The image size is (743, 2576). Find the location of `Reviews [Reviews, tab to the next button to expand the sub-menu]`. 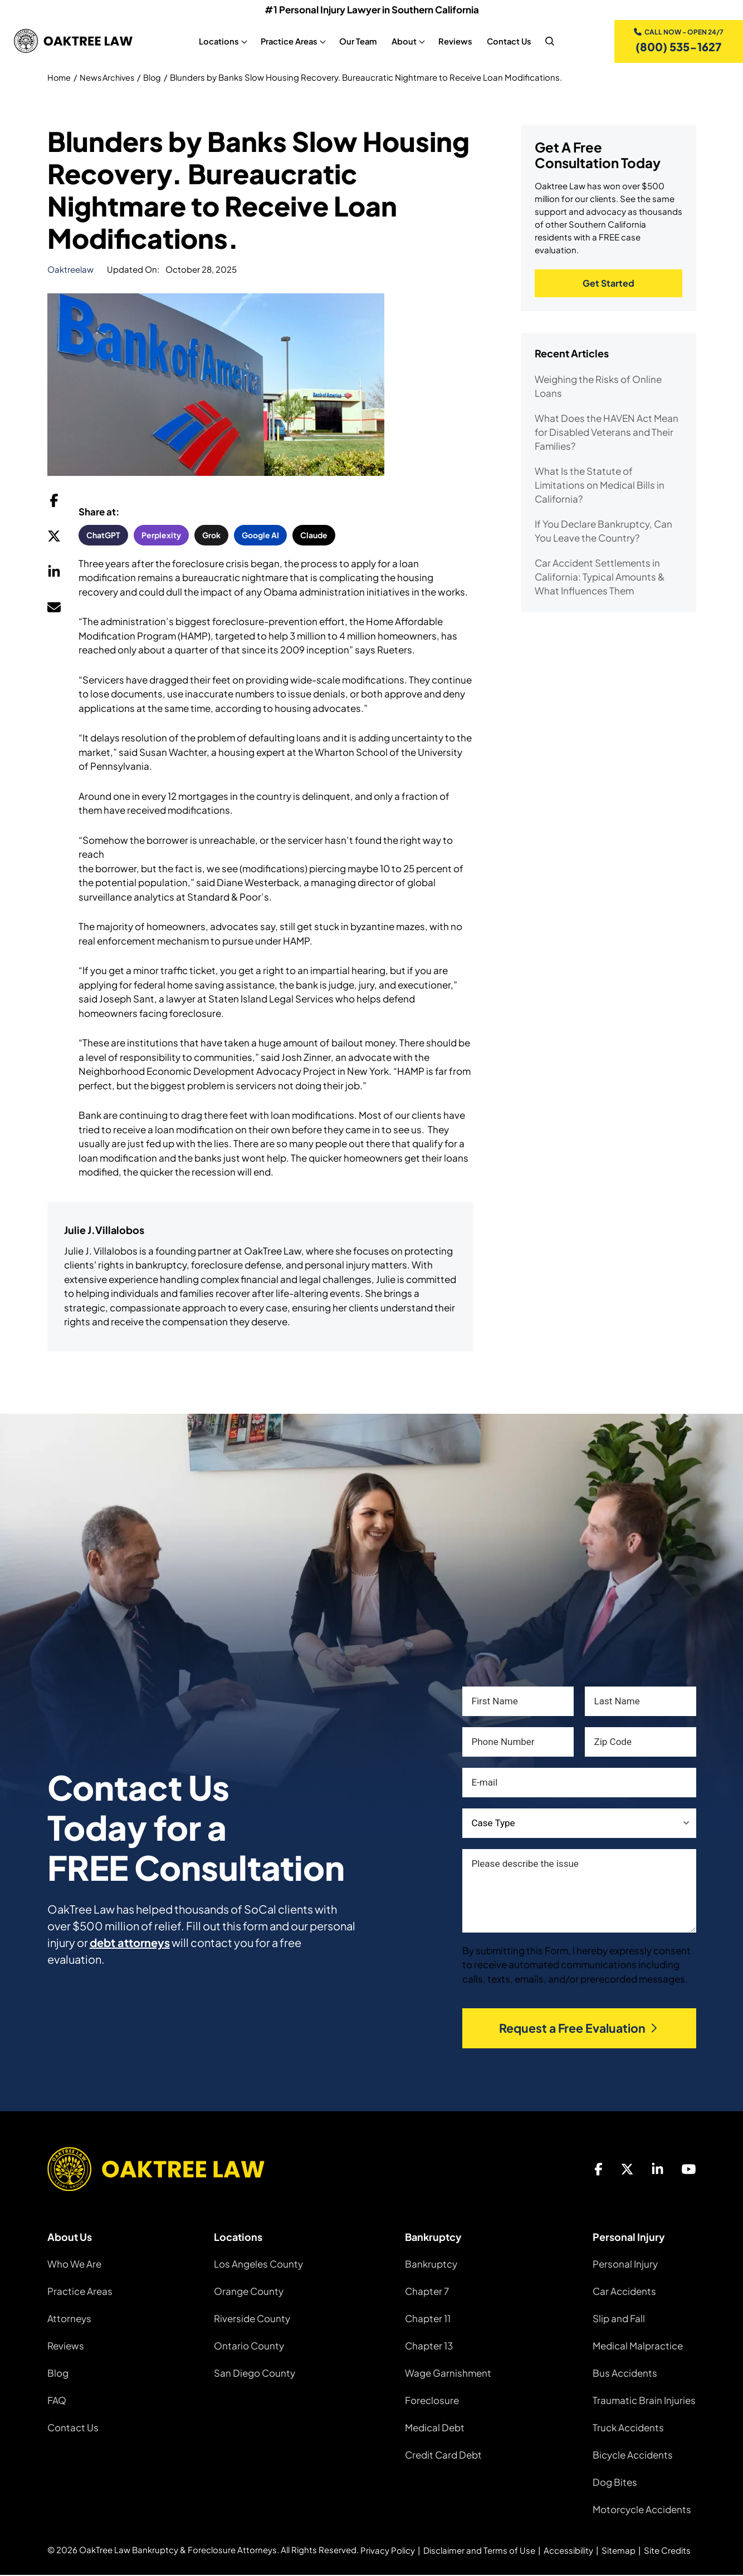

Reviews [Reviews, tab to the next button to expand the sub-menu] is located at coordinates (455, 42).